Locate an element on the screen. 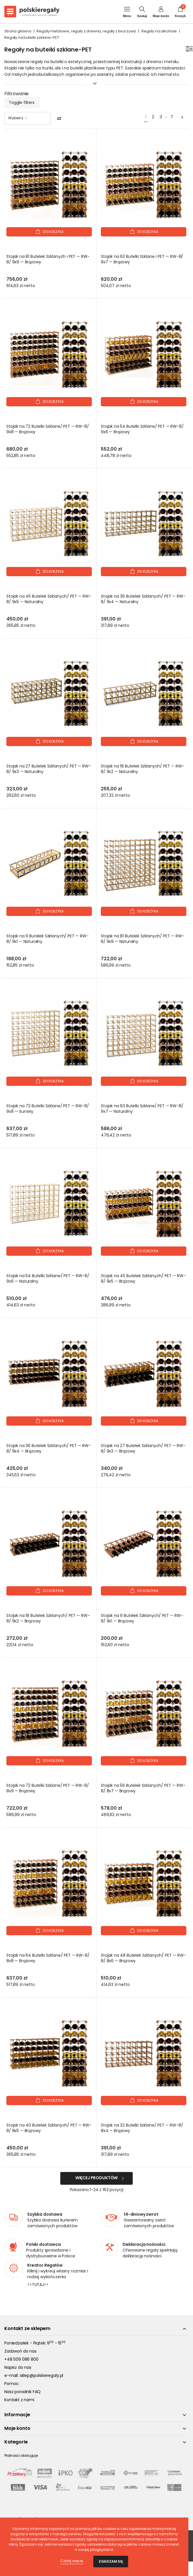 This screenshot has height=2576, width=193. Stojak na 9 Butelek Szklanych/ PET — RW-8/ 9x1 — Brązowy is located at coordinates (142, 1618).